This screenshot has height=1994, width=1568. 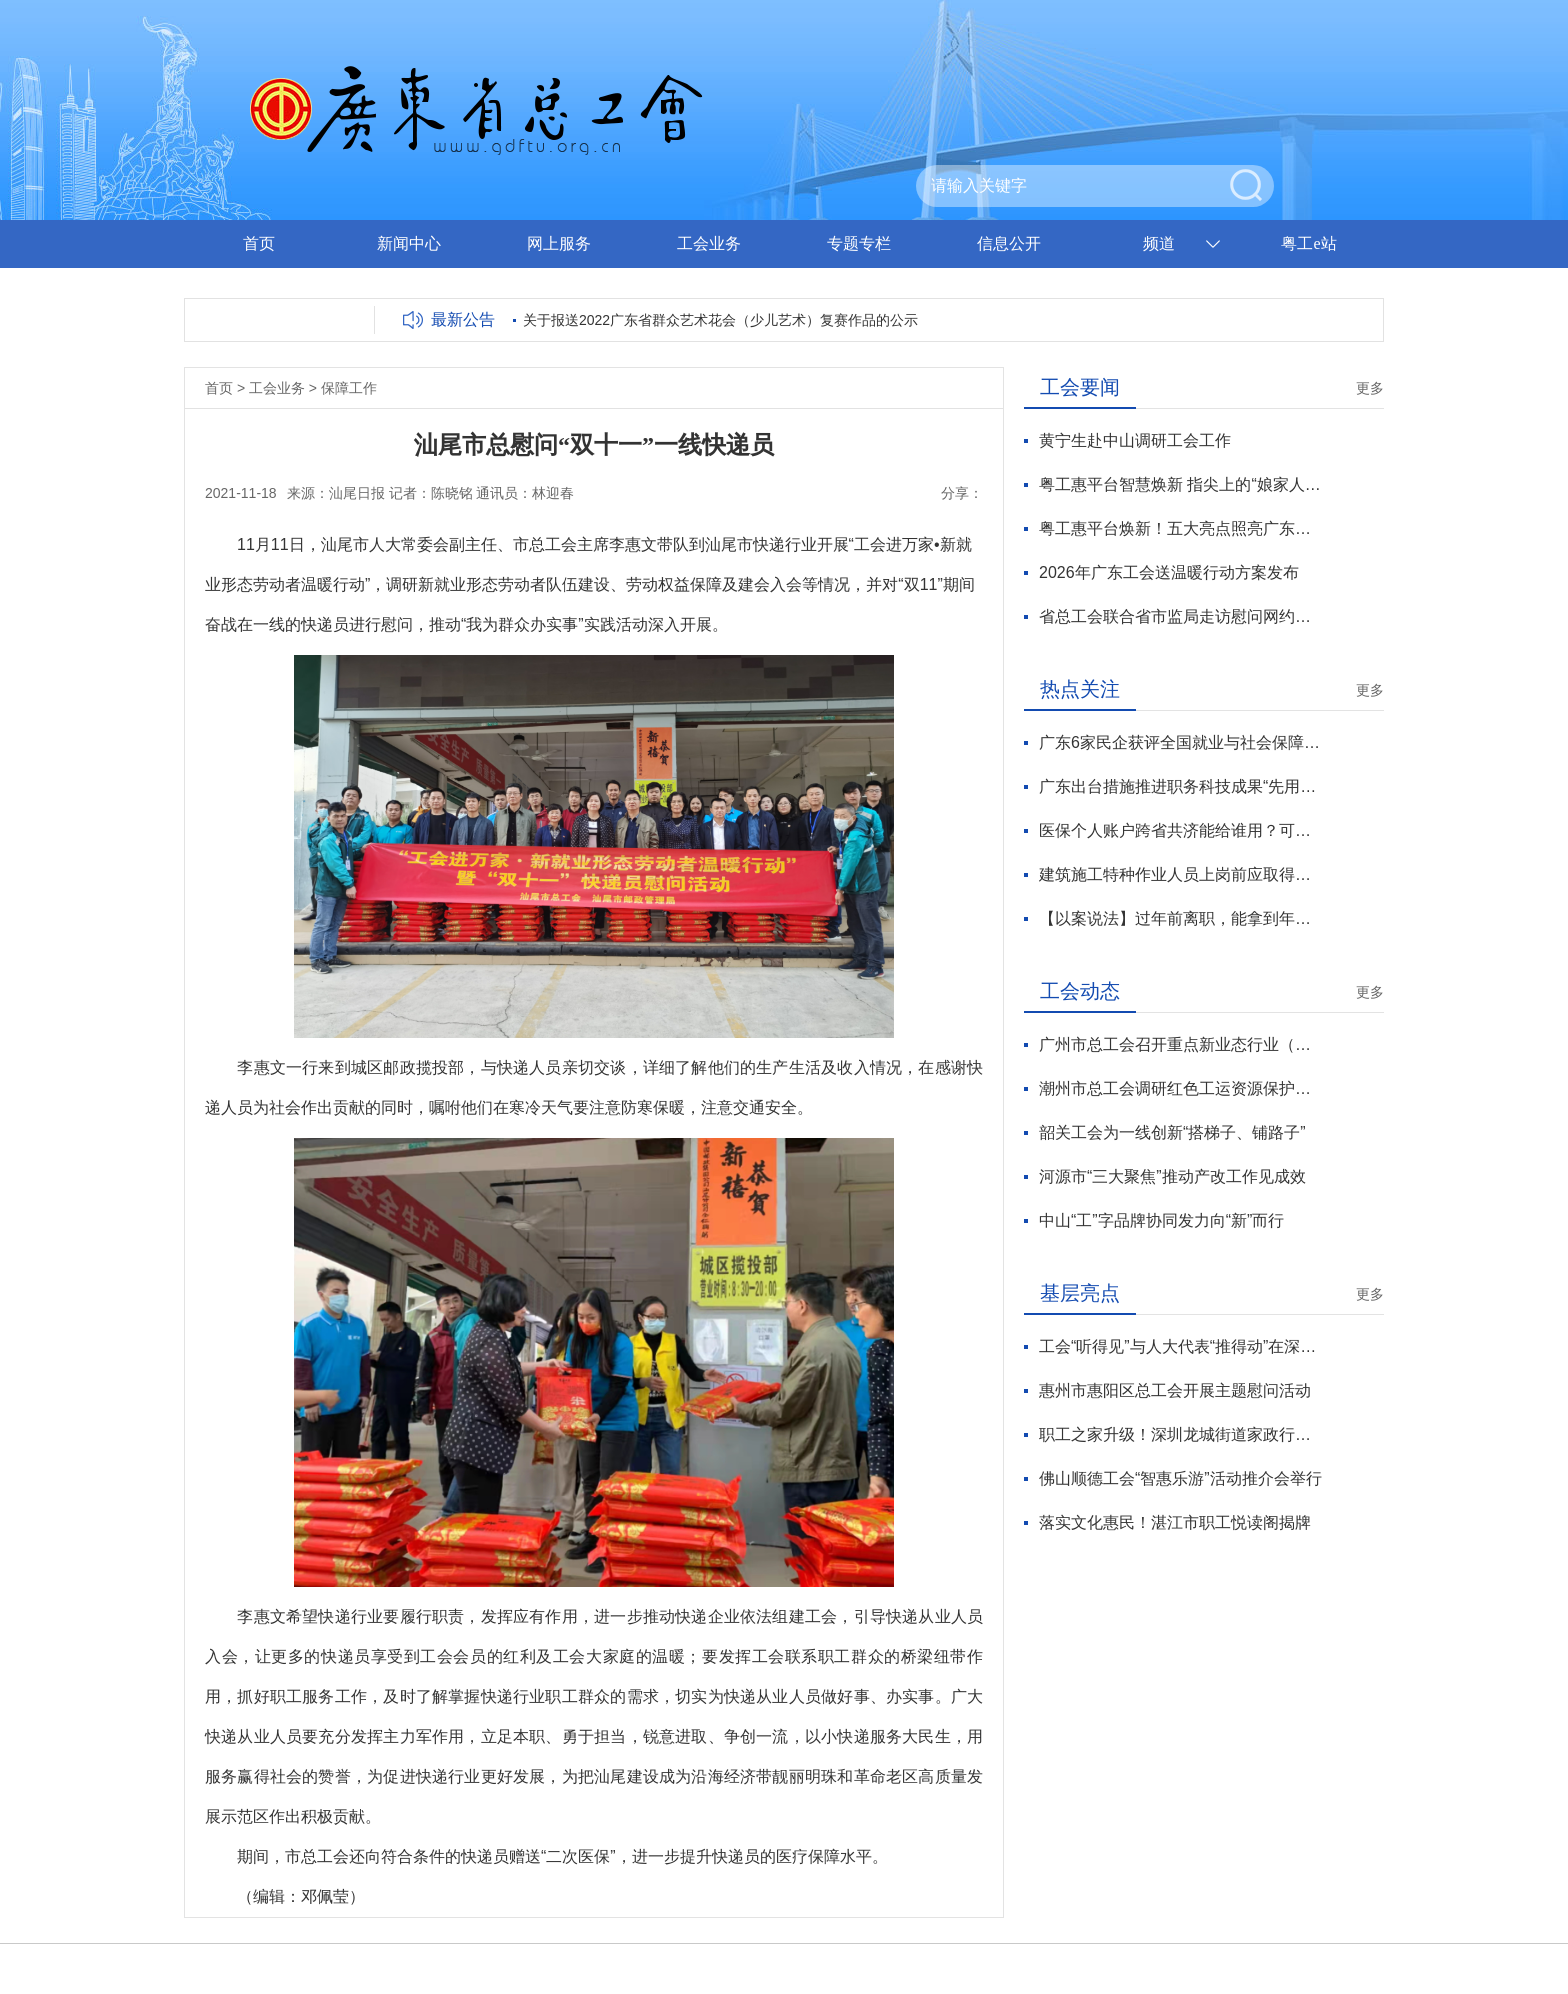 What do you see at coordinates (1180, 830) in the screenshot?
I see `医保个人账户跨省共济能给谁用？可支付哪些费用？官方解读` at bounding box center [1180, 830].